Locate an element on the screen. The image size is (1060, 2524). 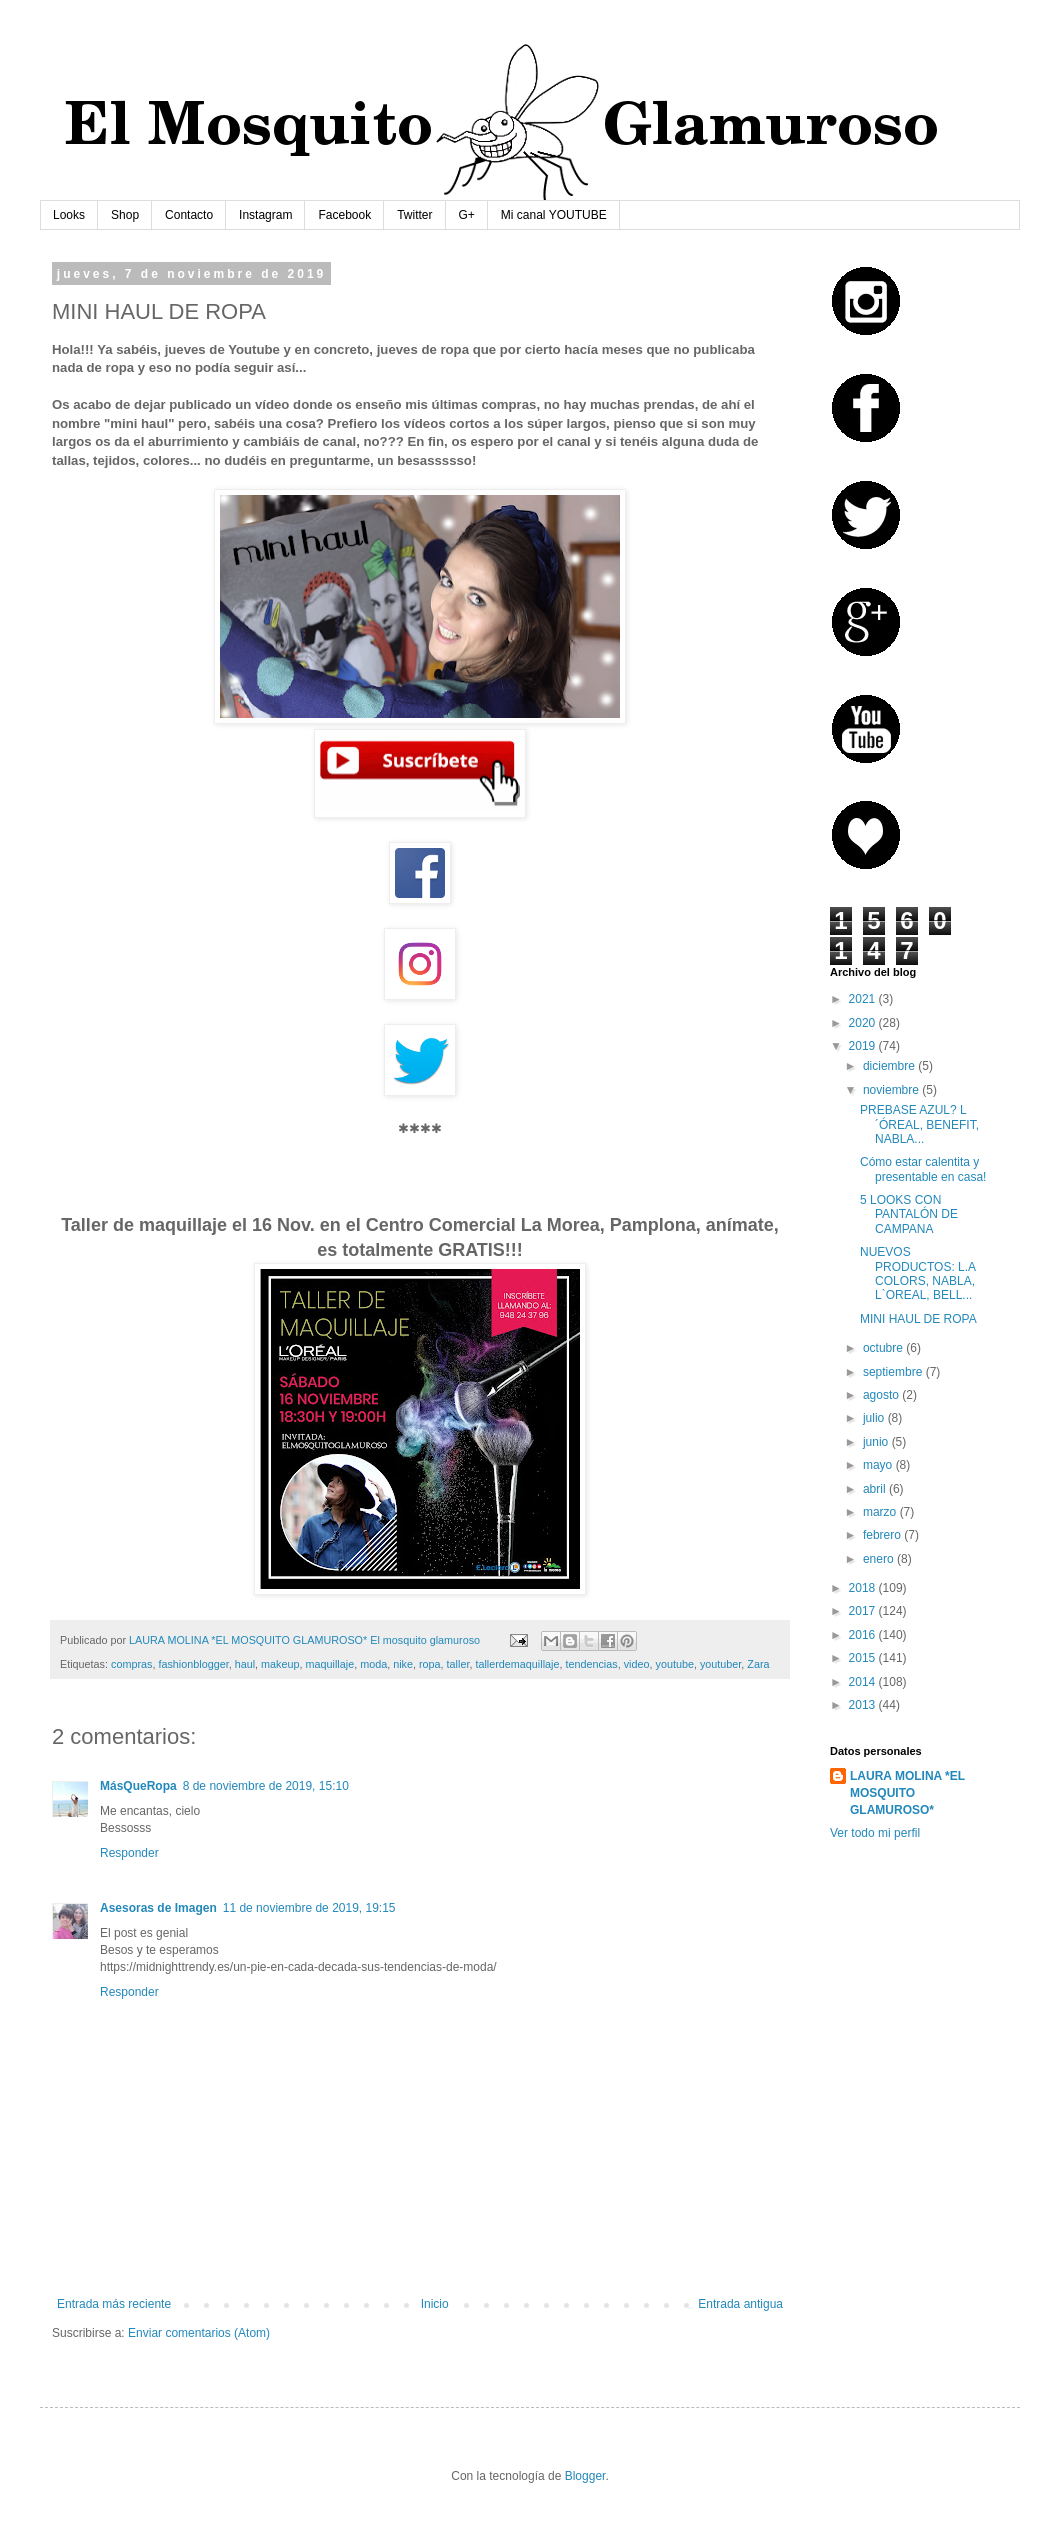
MINI HAUL DE ROPA is located at coordinates (918, 1319).